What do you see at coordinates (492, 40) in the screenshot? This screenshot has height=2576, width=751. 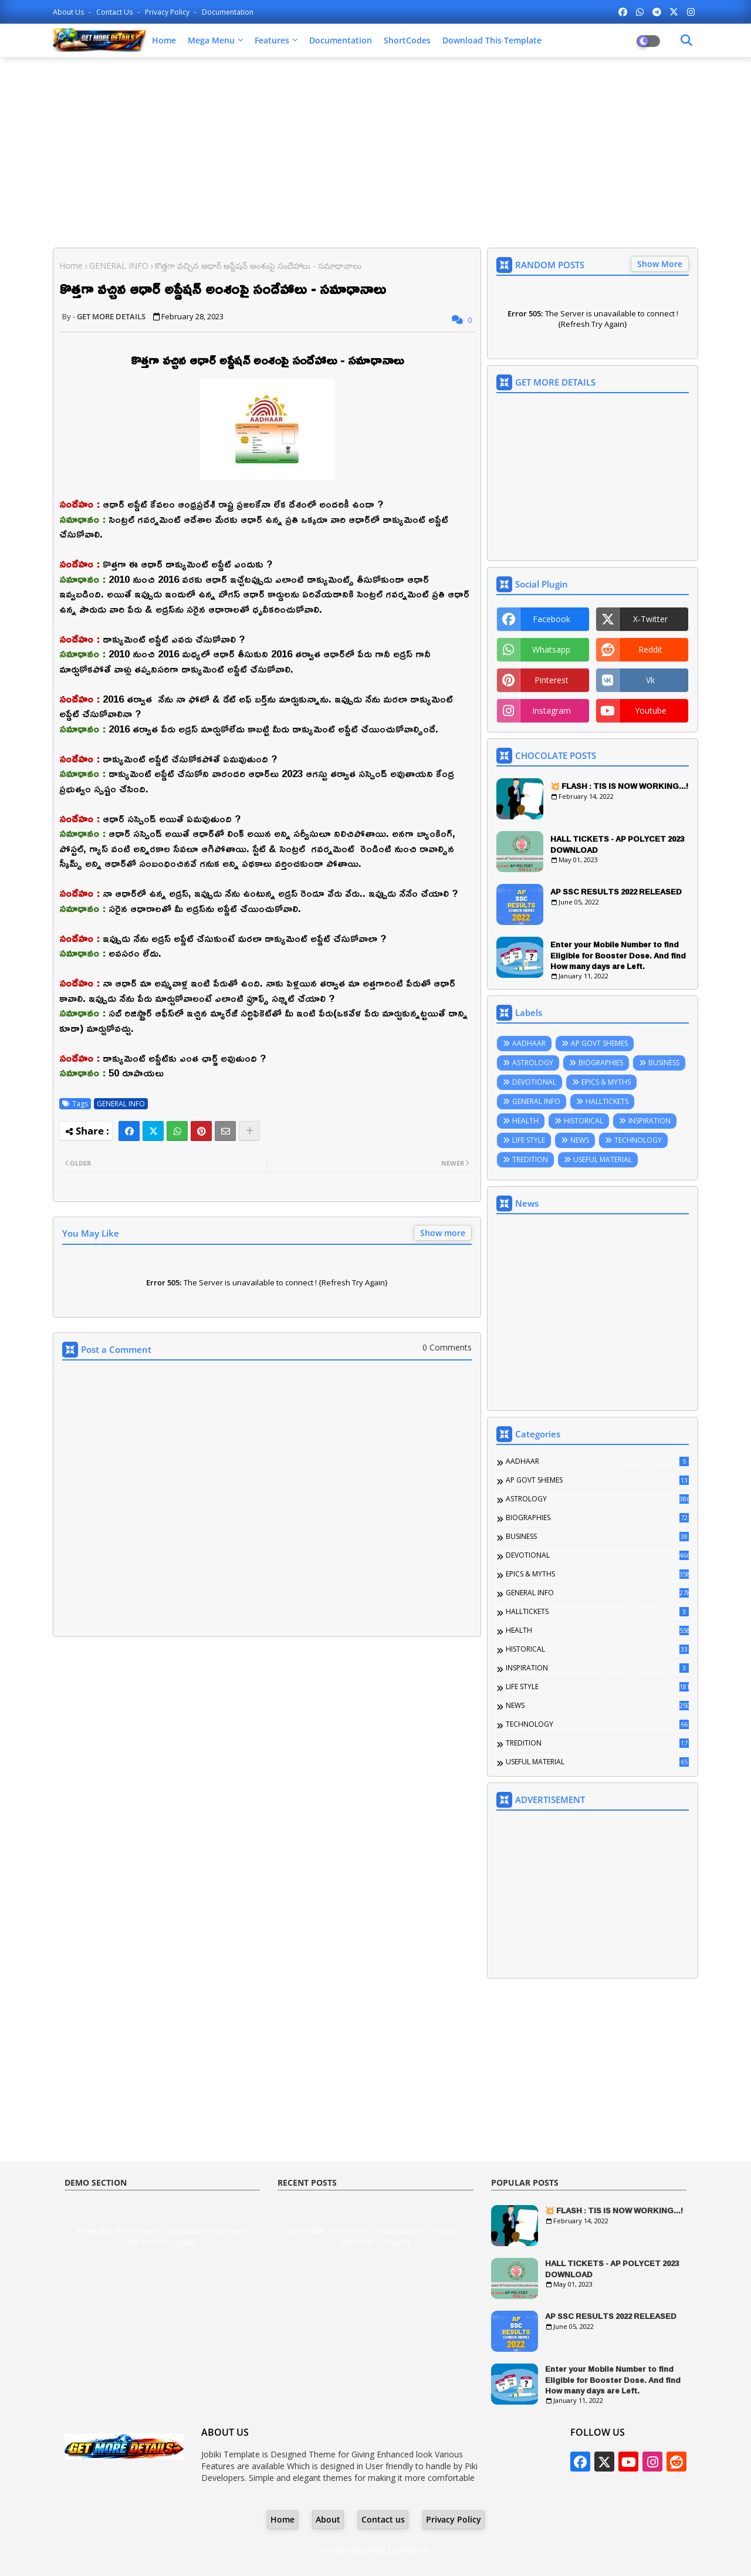 I see `Download this Template` at bounding box center [492, 40].